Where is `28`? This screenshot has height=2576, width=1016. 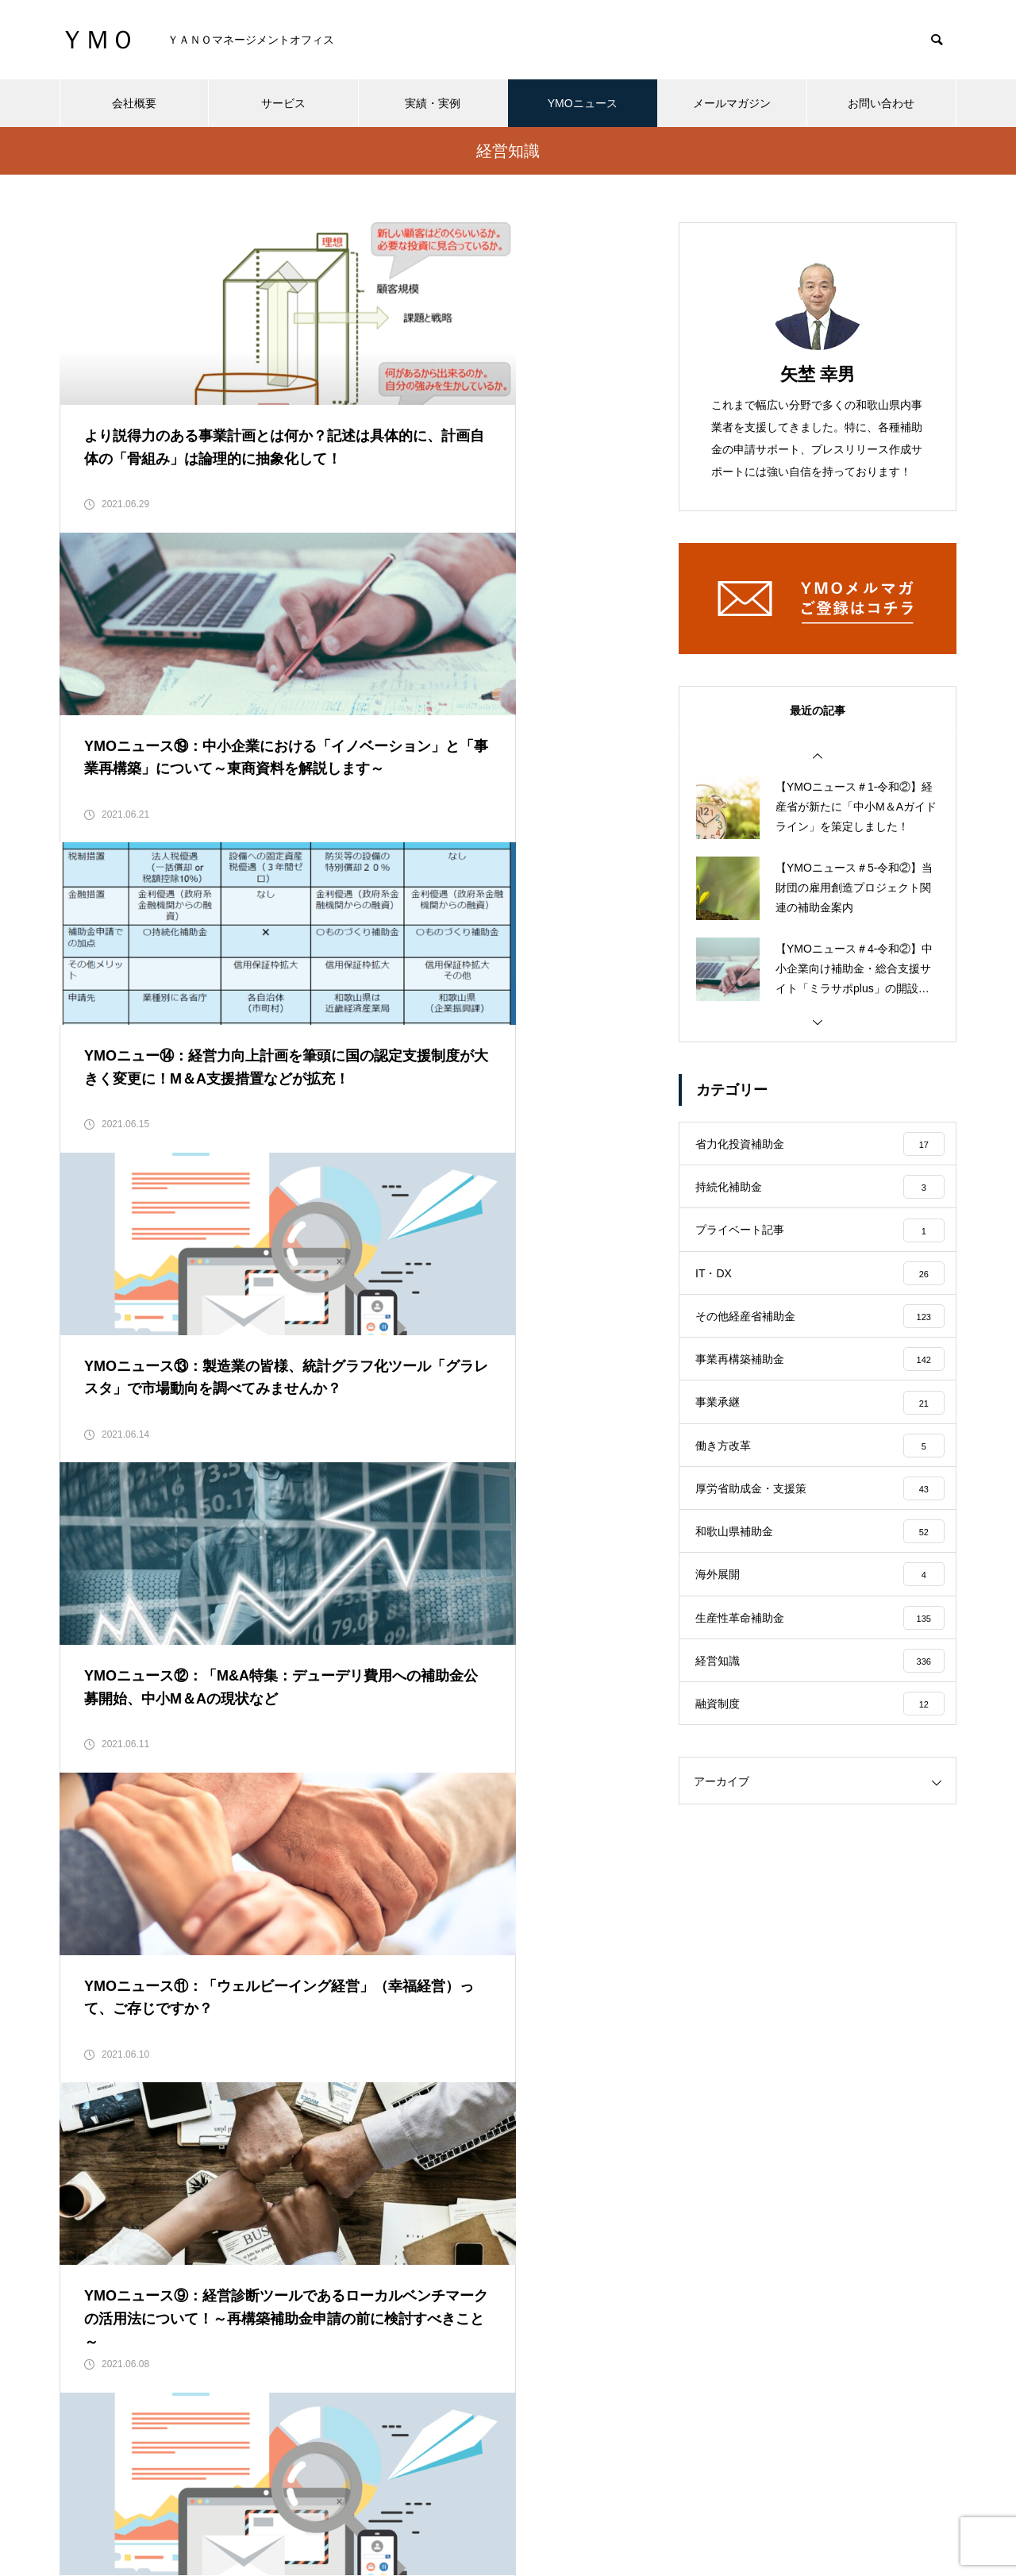 28 is located at coordinates (587, 2013).